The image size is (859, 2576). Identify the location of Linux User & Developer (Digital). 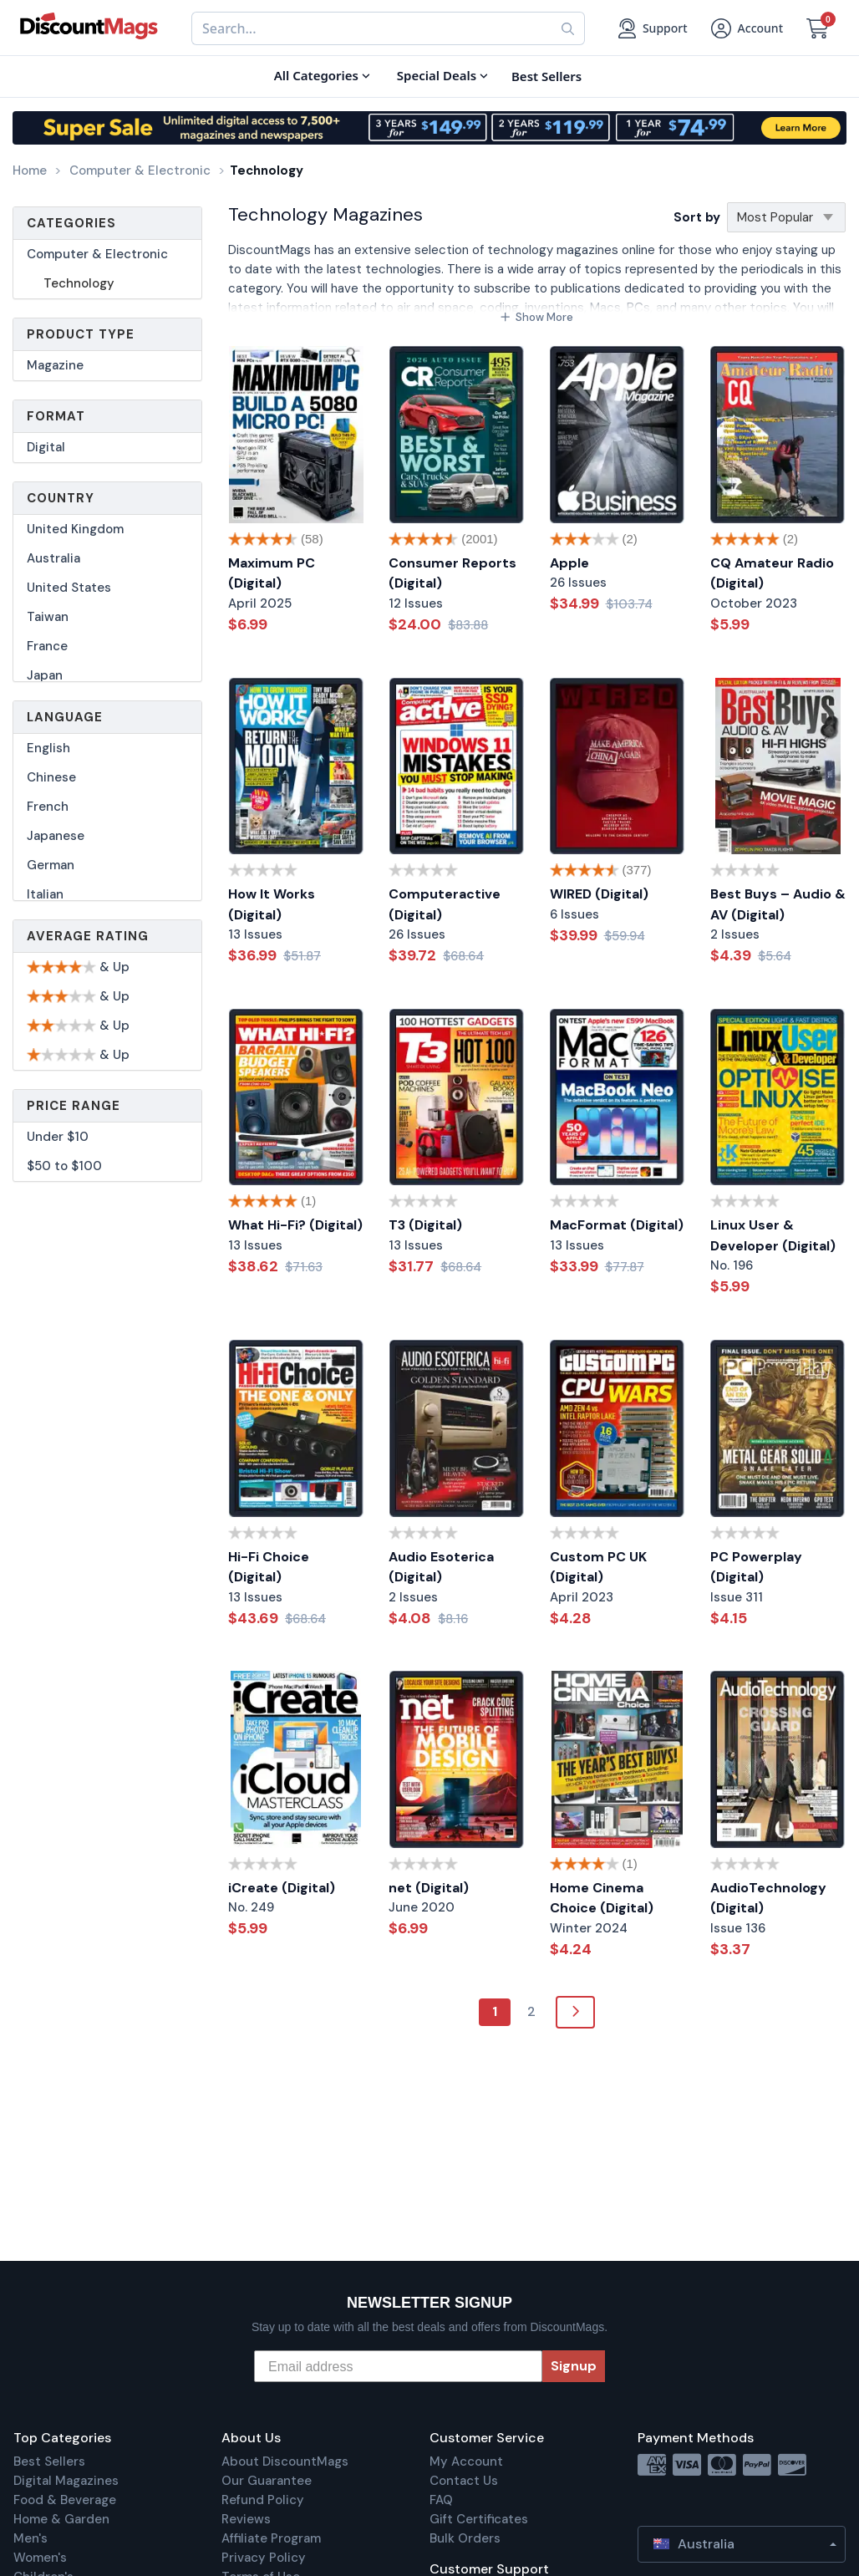
(773, 1235).